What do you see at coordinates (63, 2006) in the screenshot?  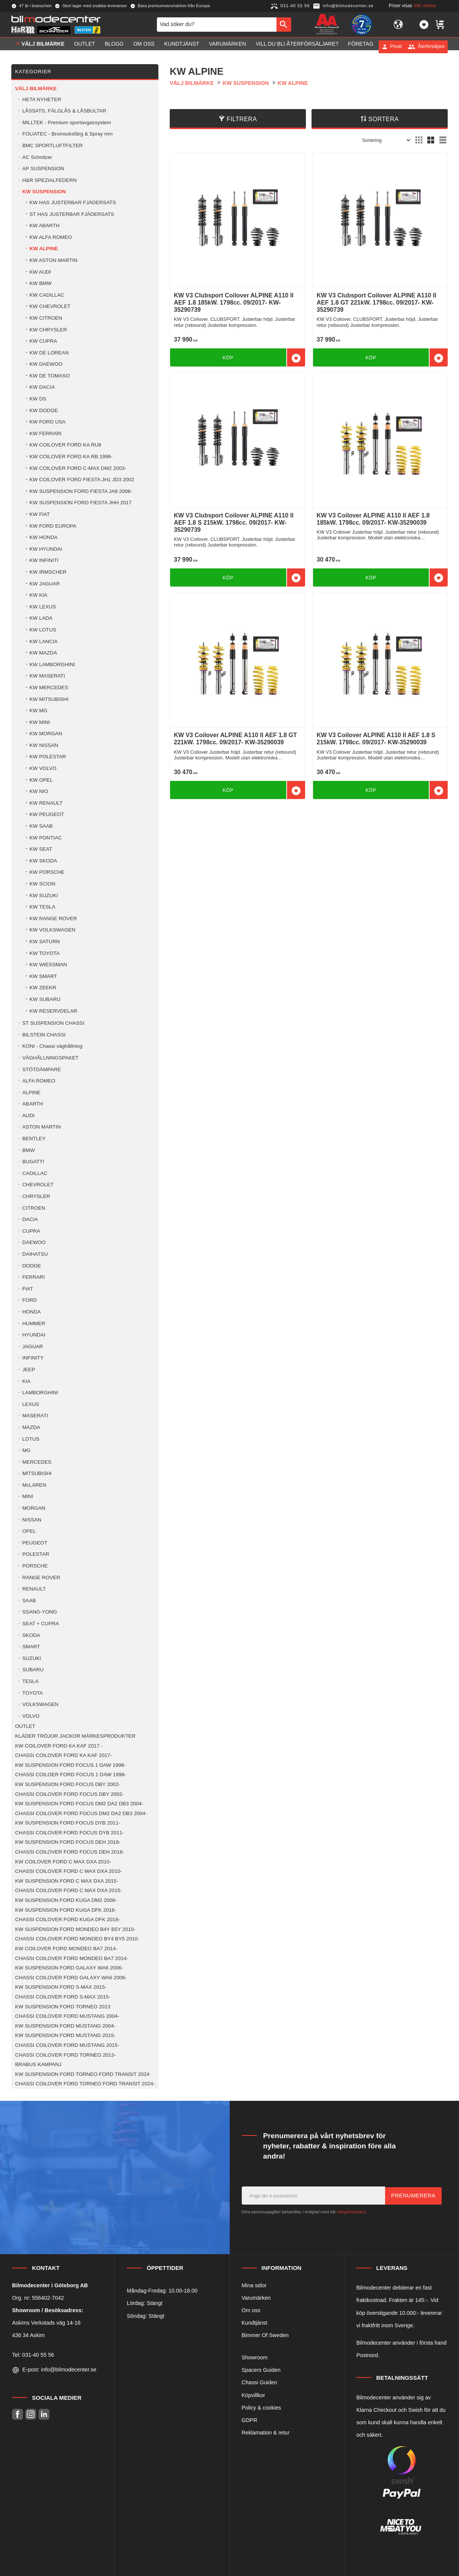 I see `KW SUSPENSION FORD TORNEO 2013 [menuitem]` at bounding box center [63, 2006].